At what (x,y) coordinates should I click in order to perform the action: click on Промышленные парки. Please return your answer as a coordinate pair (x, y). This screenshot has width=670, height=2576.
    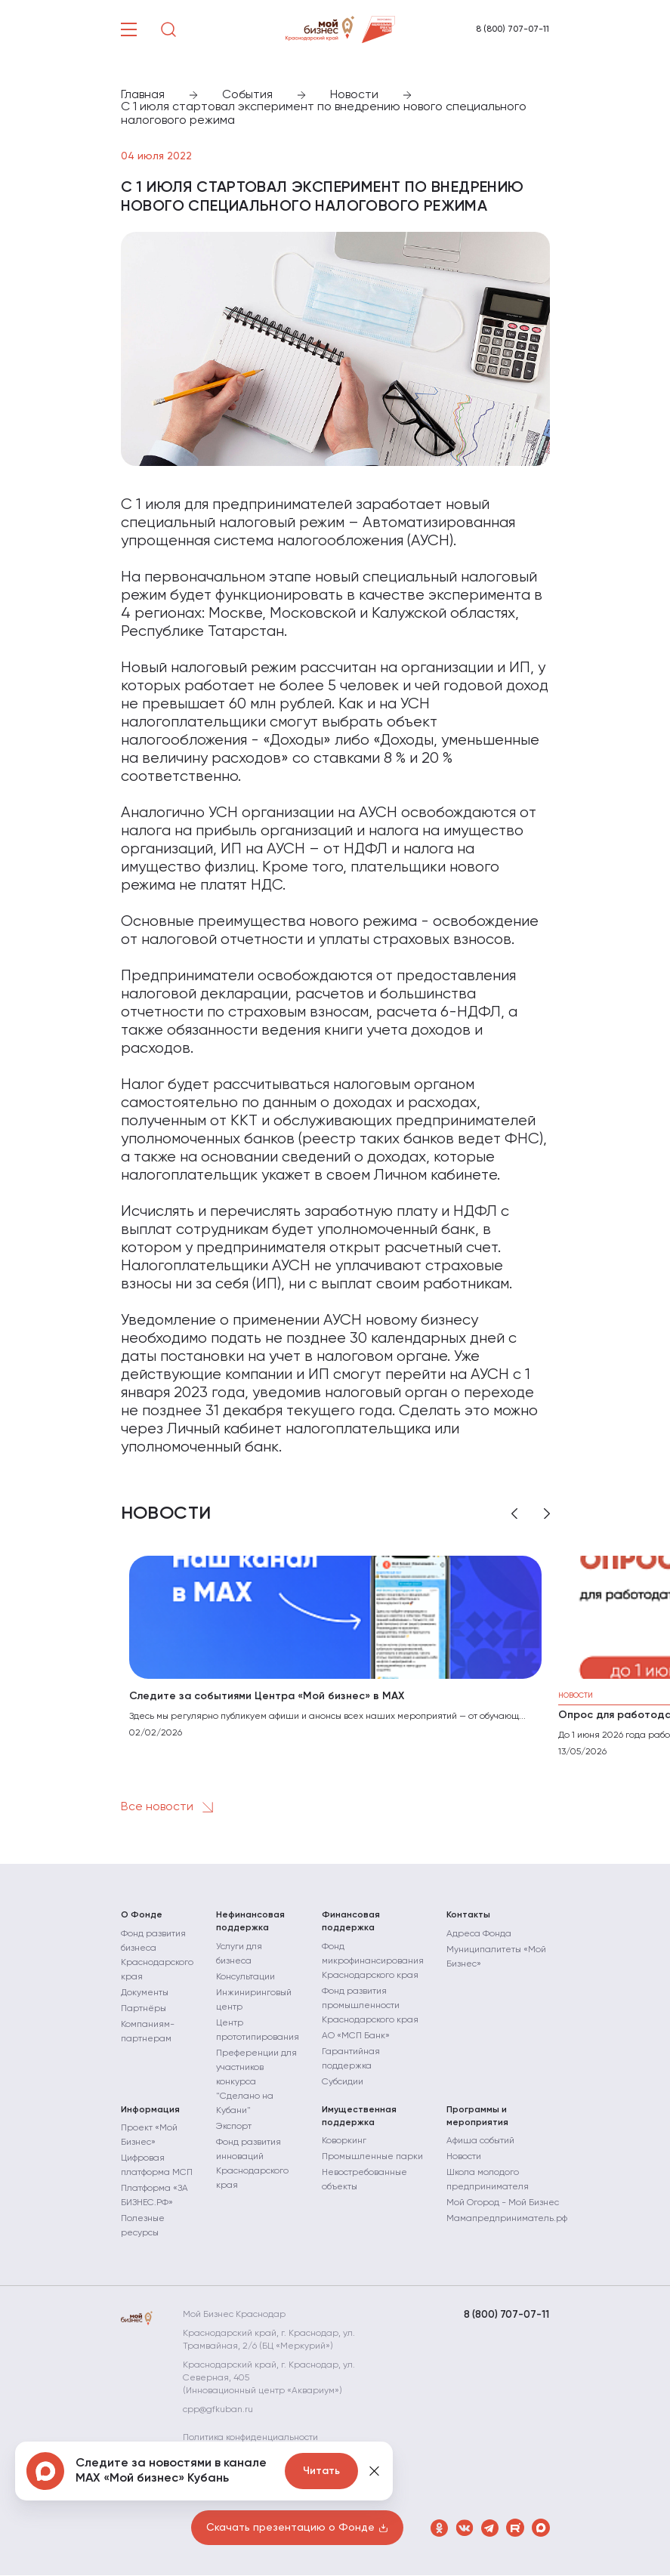
    Looking at the image, I should click on (372, 2157).